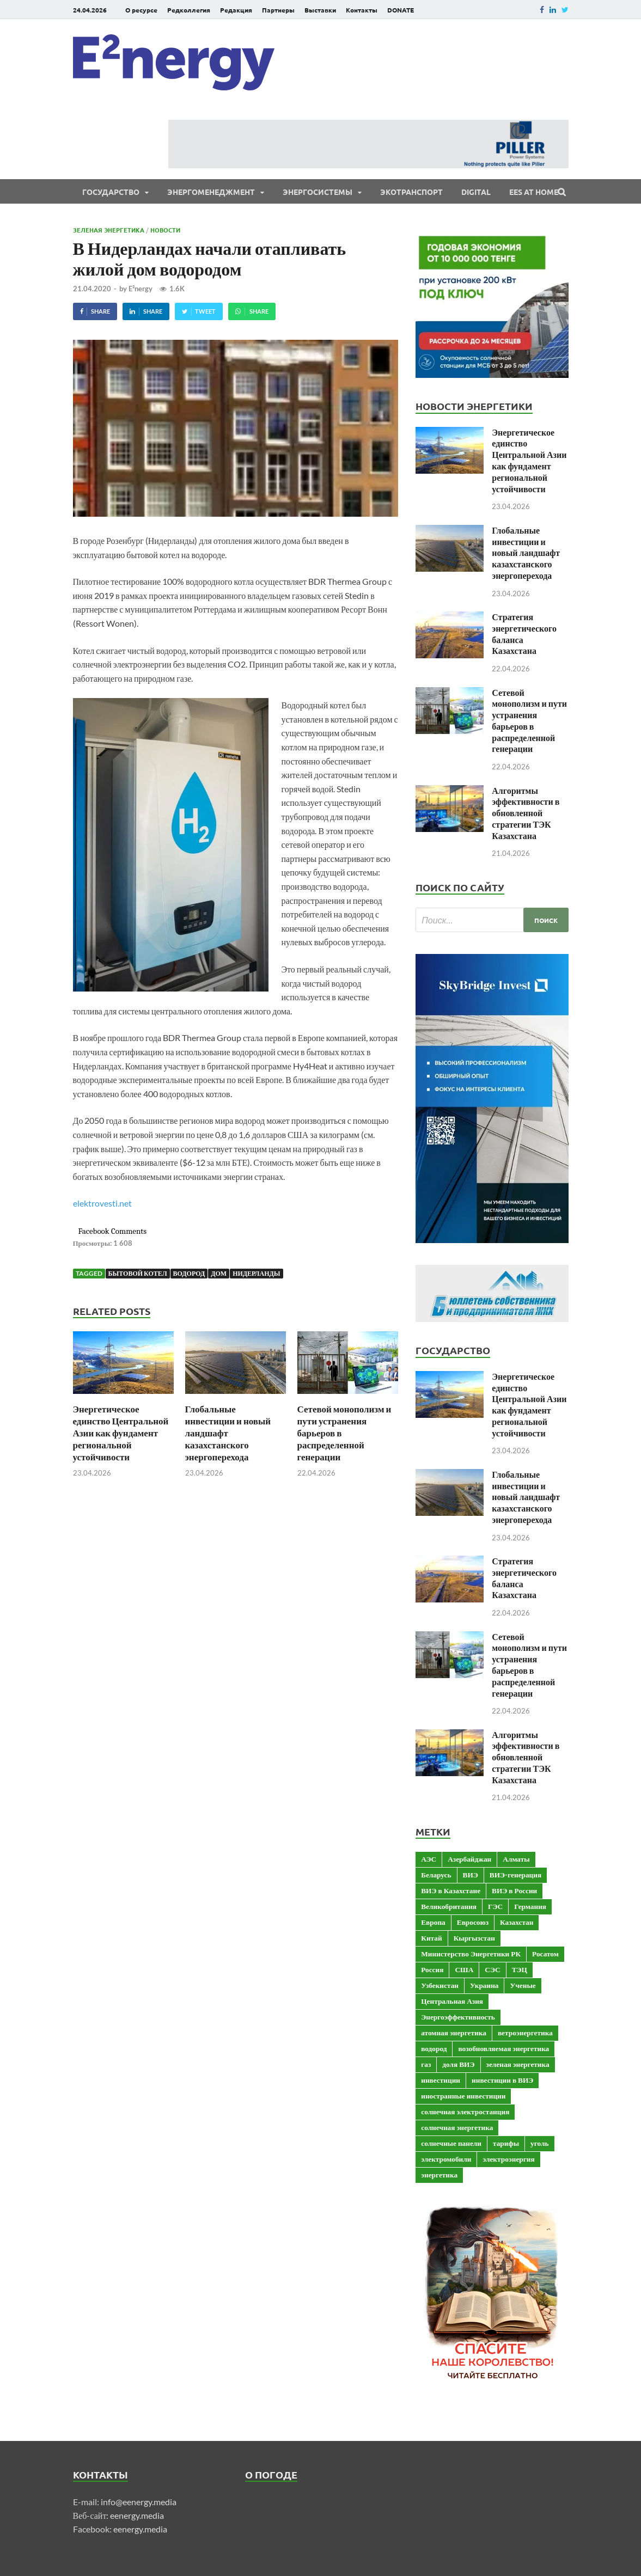  I want to click on Азербайджан, so click(469, 1859).